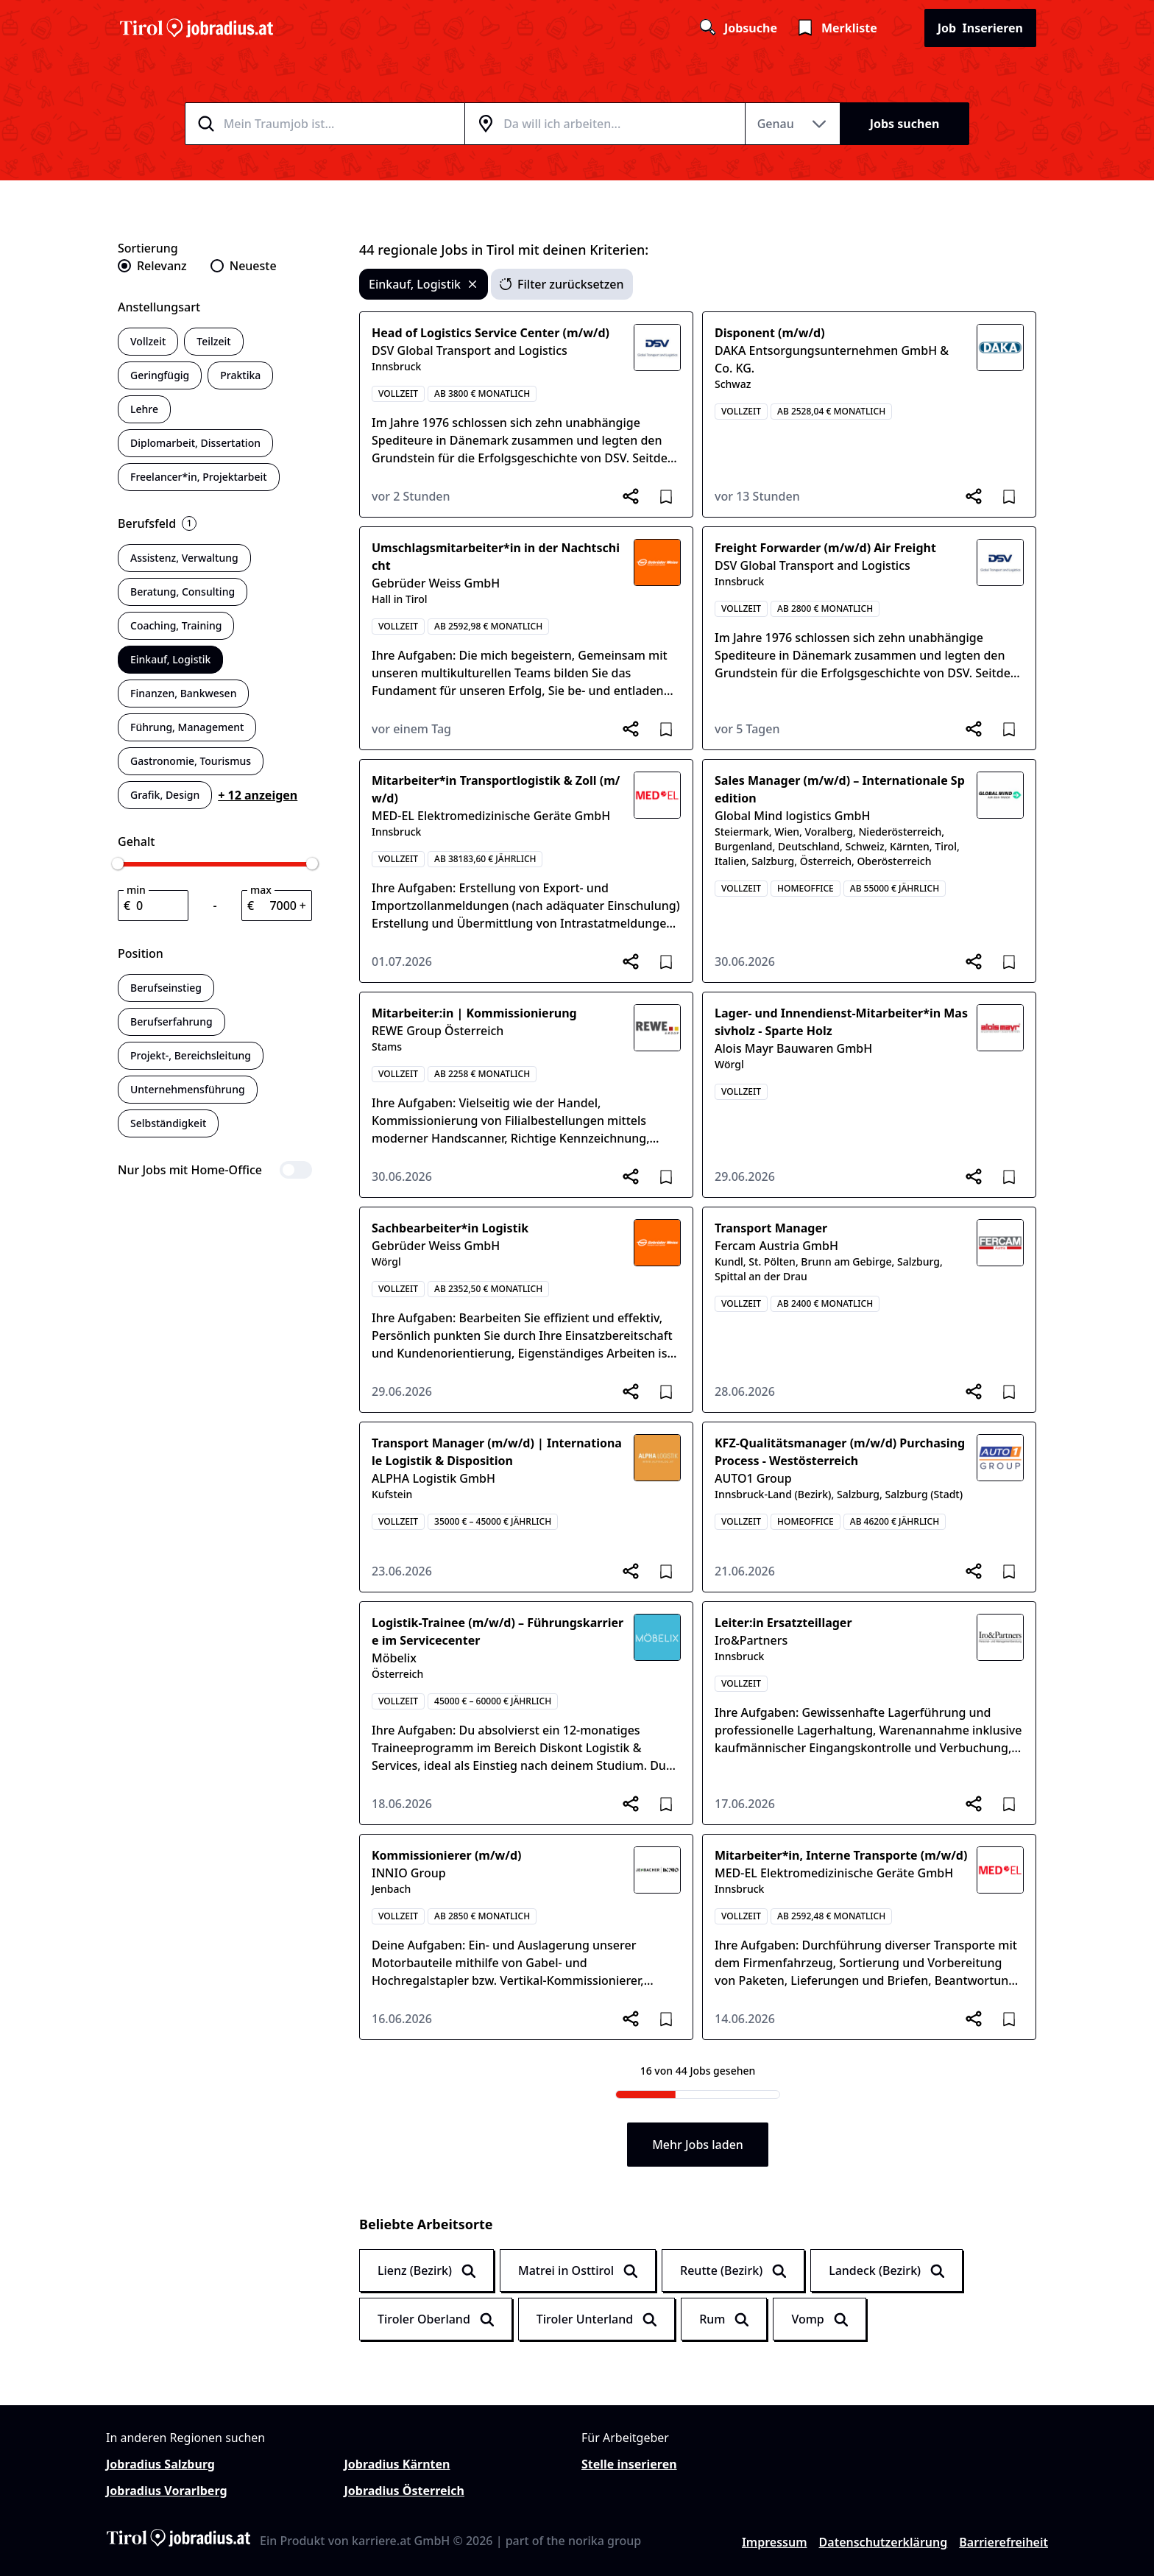 This screenshot has height=2576, width=1154. What do you see at coordinates (136, 890) in the screenshot?
I see `min` at bounding box center [136, 890].